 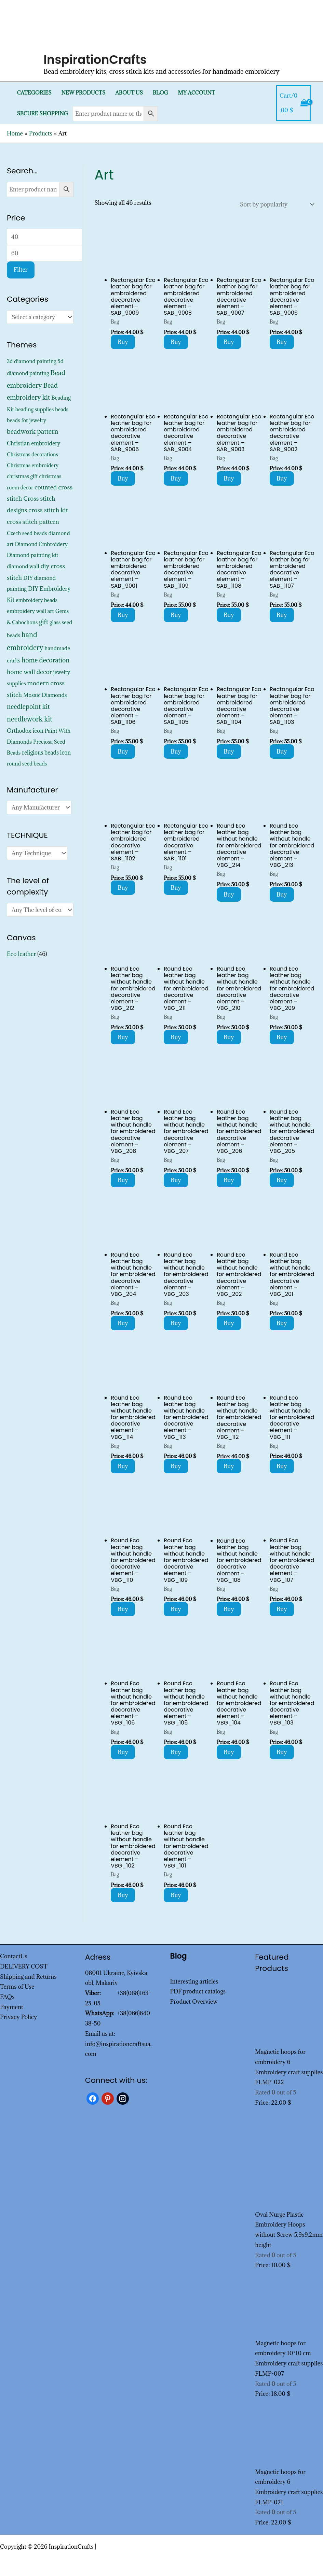 What do you see at coordinates (282, 1752) in the screenshot?
I see `Buy [Add to cart: “Round Eco leather bag without handle for embroidered decorative element - VBG_103”]` at bounding box center [282, 1752].